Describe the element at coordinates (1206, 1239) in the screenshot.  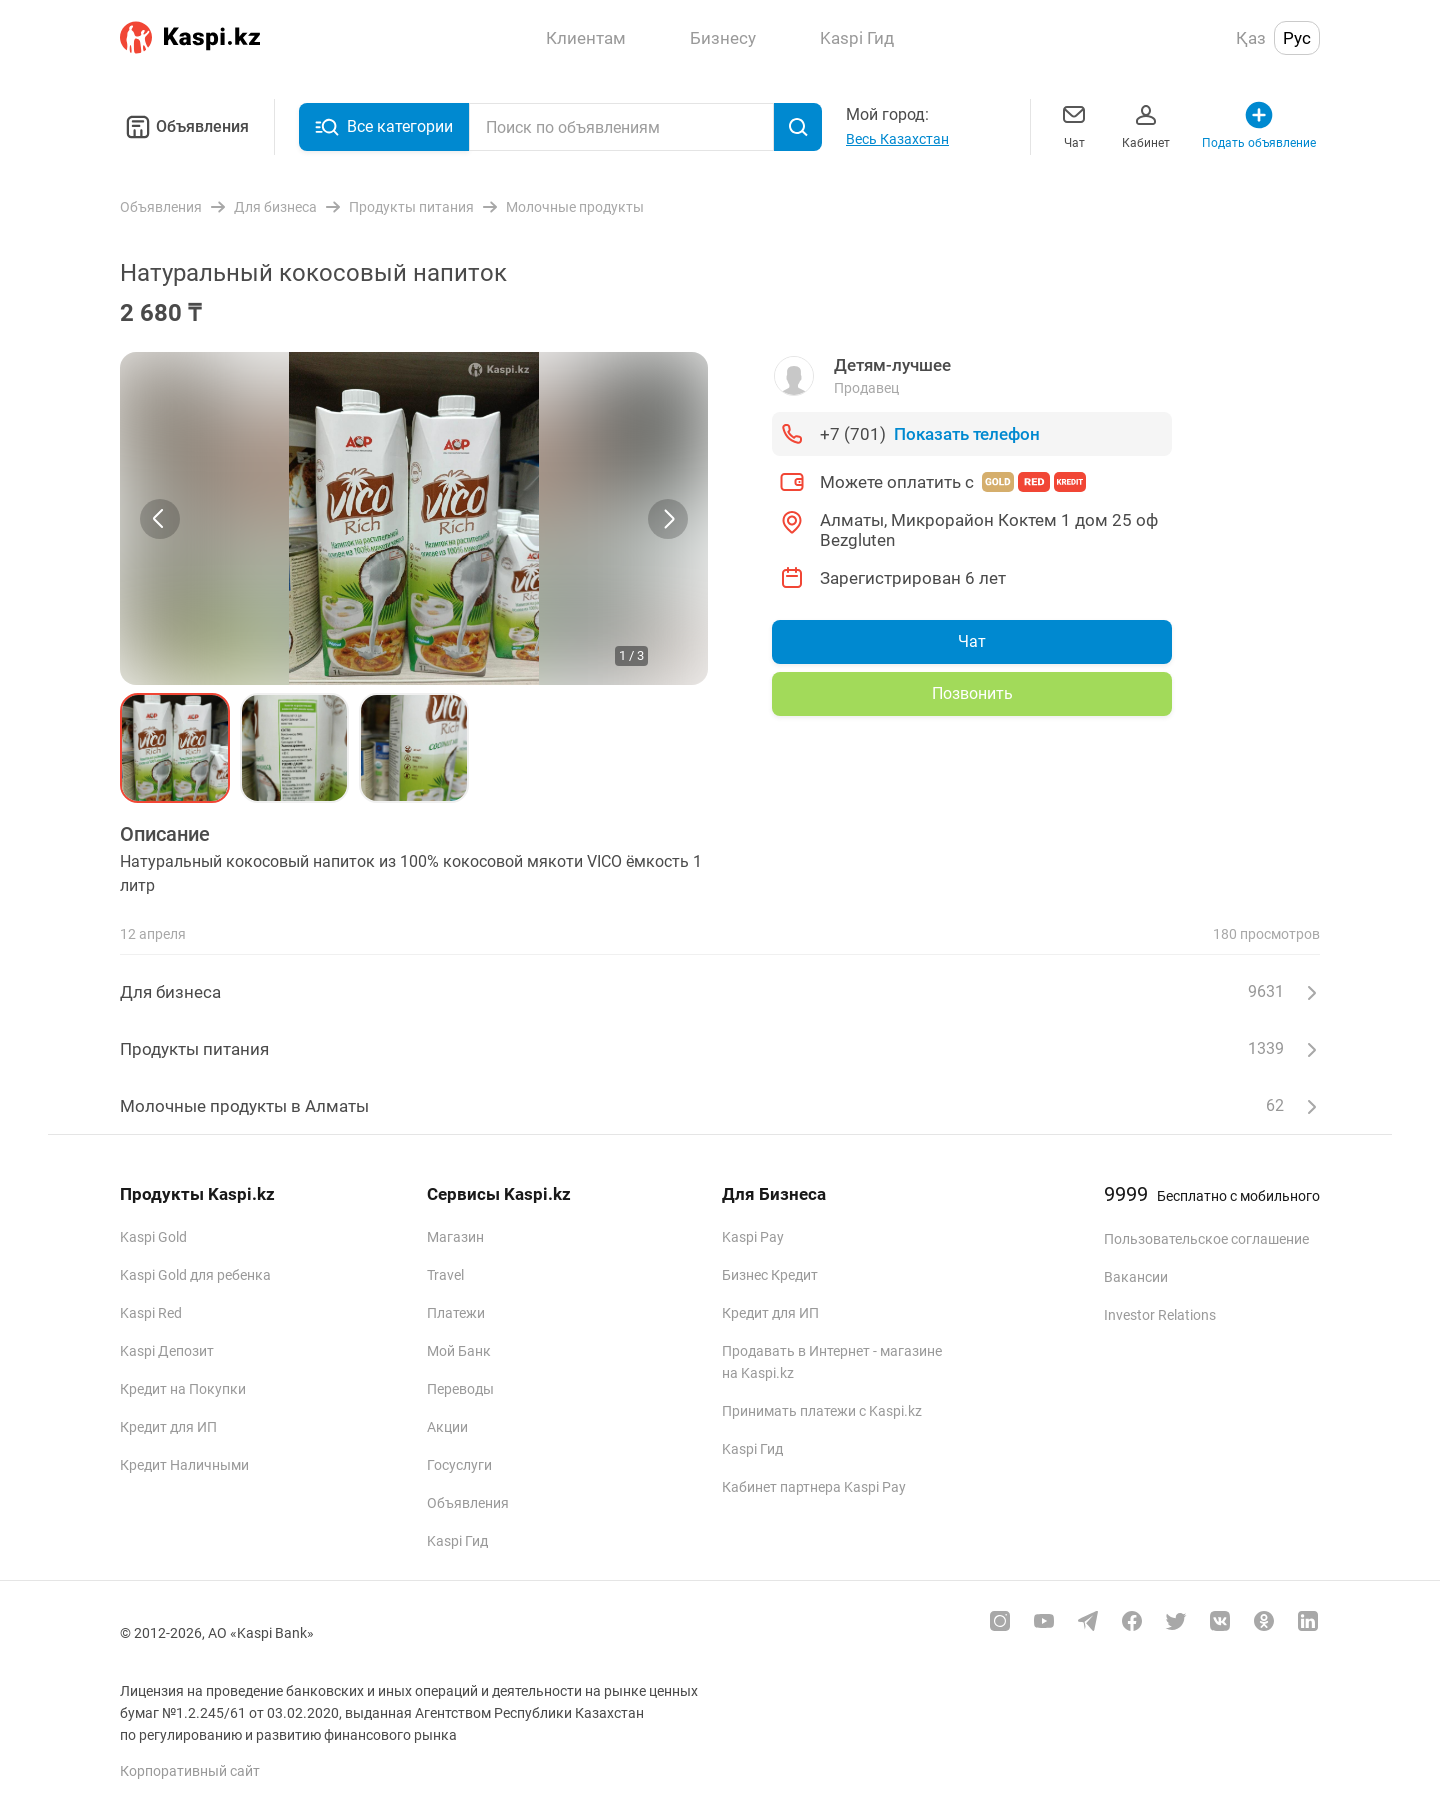
I see `Пользовательское соглашение` at that location.